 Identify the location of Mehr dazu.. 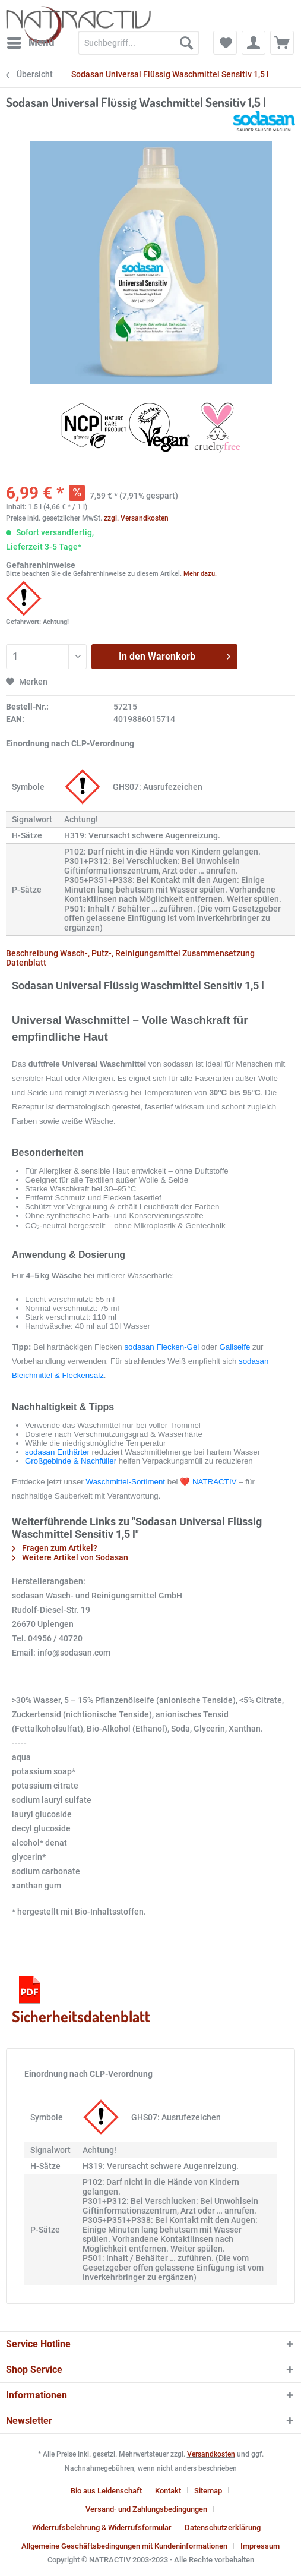
(200, 574).